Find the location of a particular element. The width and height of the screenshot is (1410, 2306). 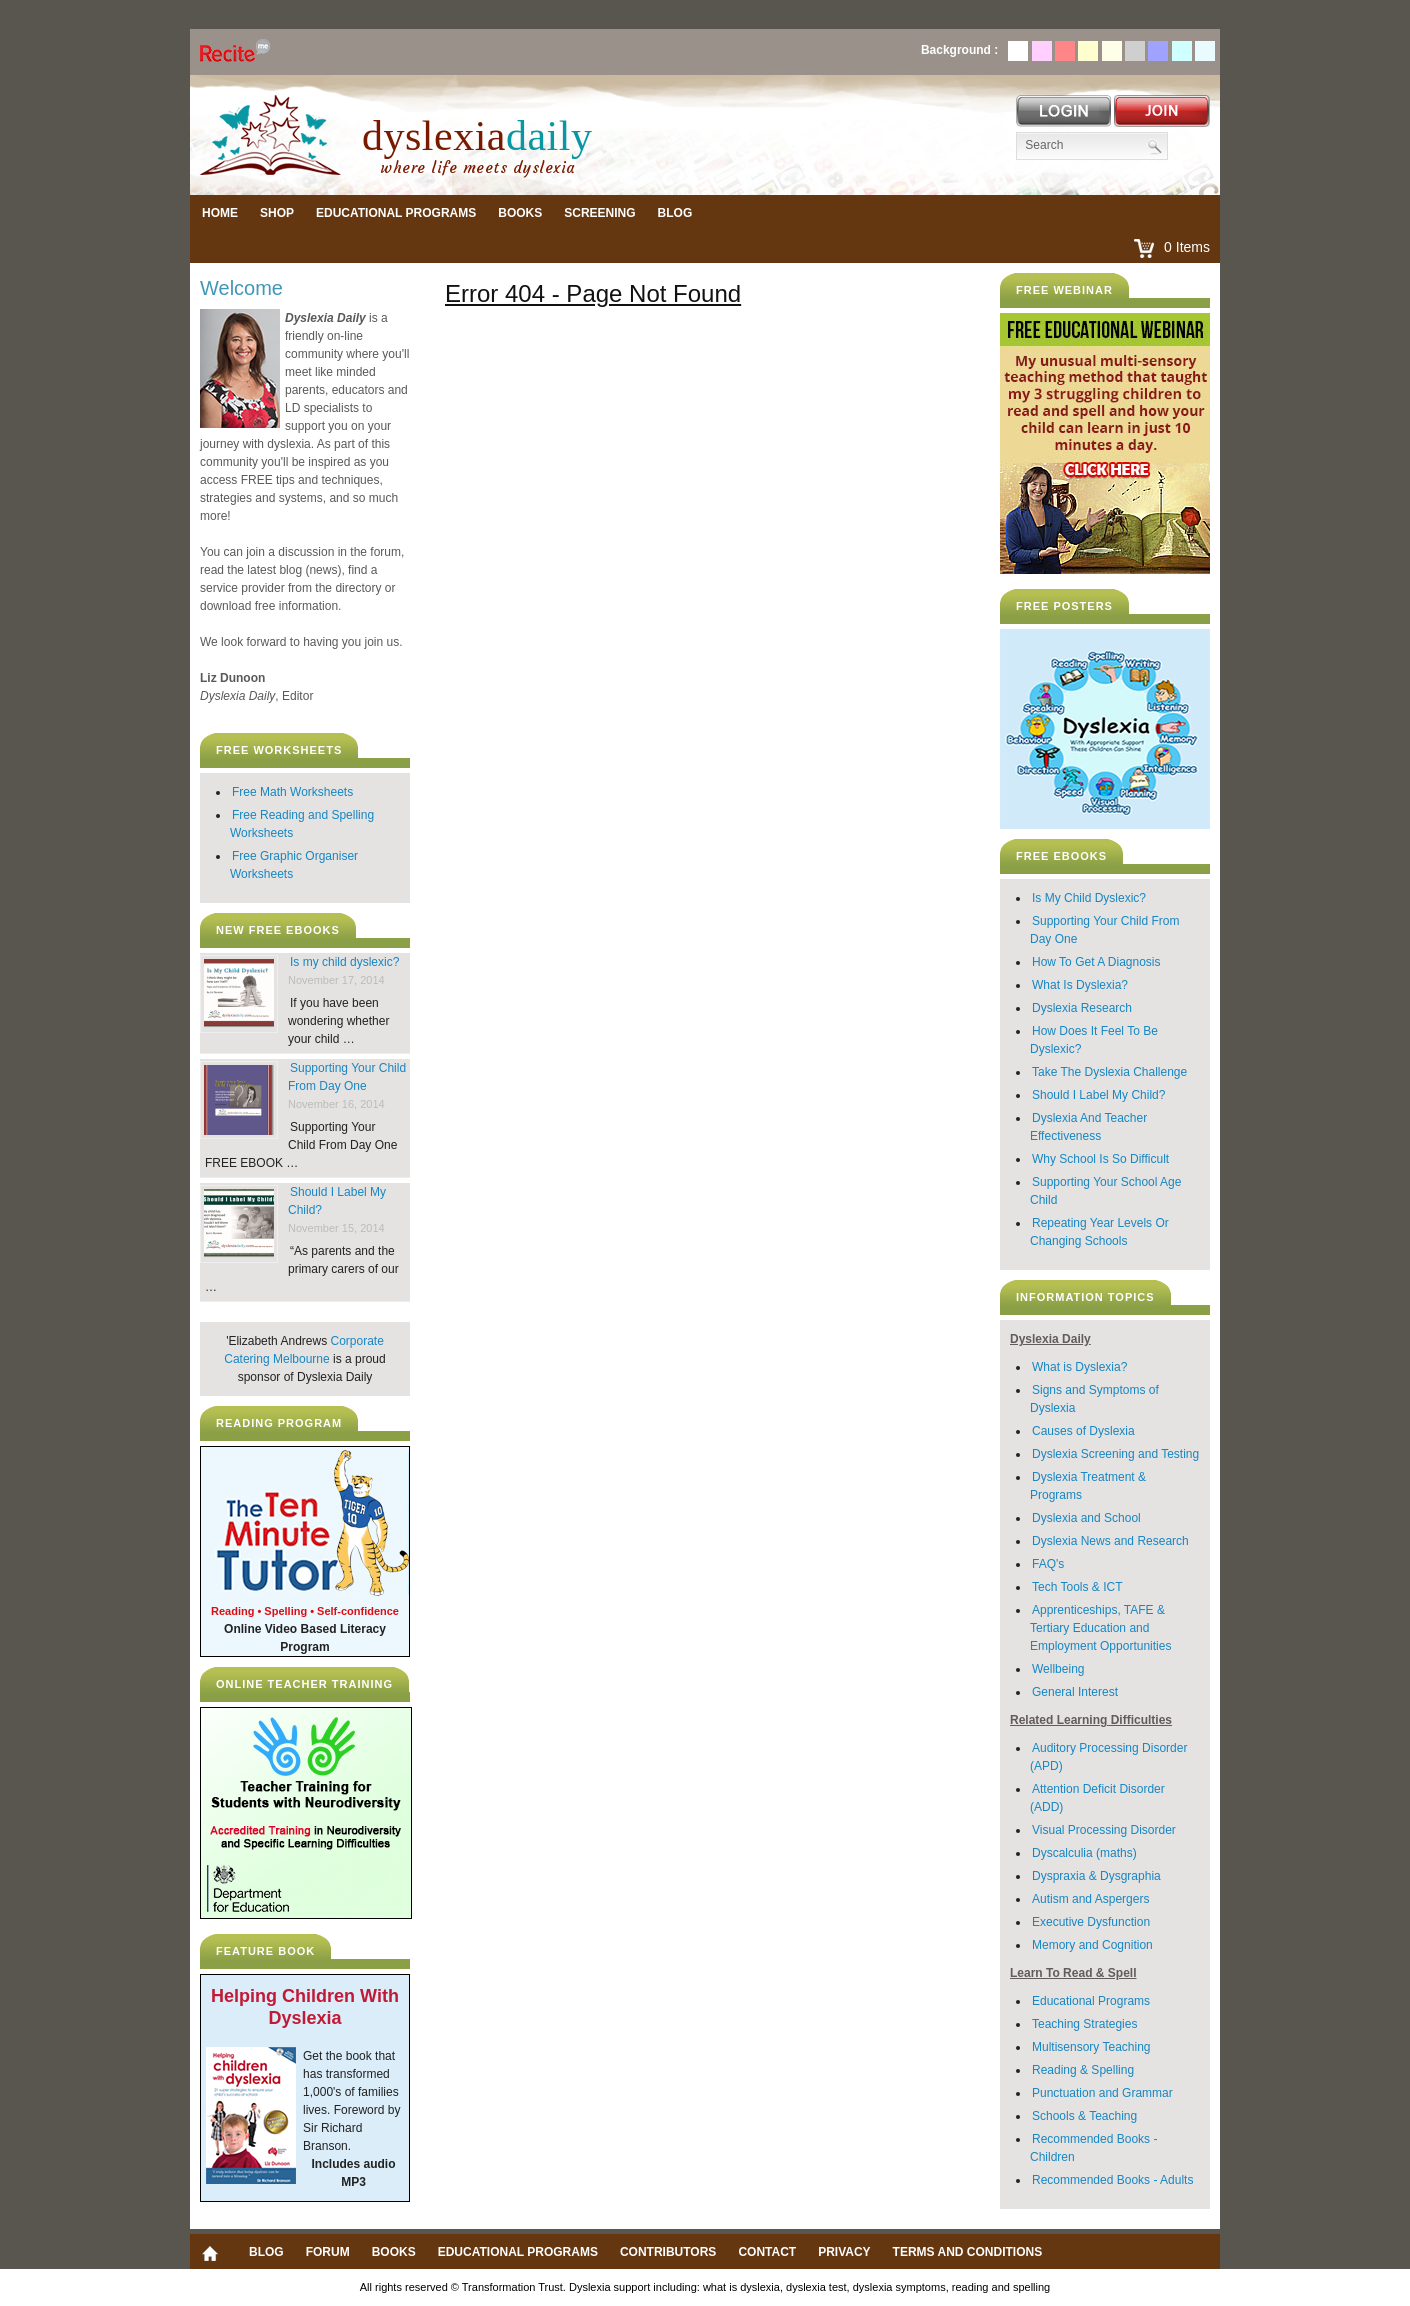

What is Dyslexia? is located at coordinates (1079, 1367).